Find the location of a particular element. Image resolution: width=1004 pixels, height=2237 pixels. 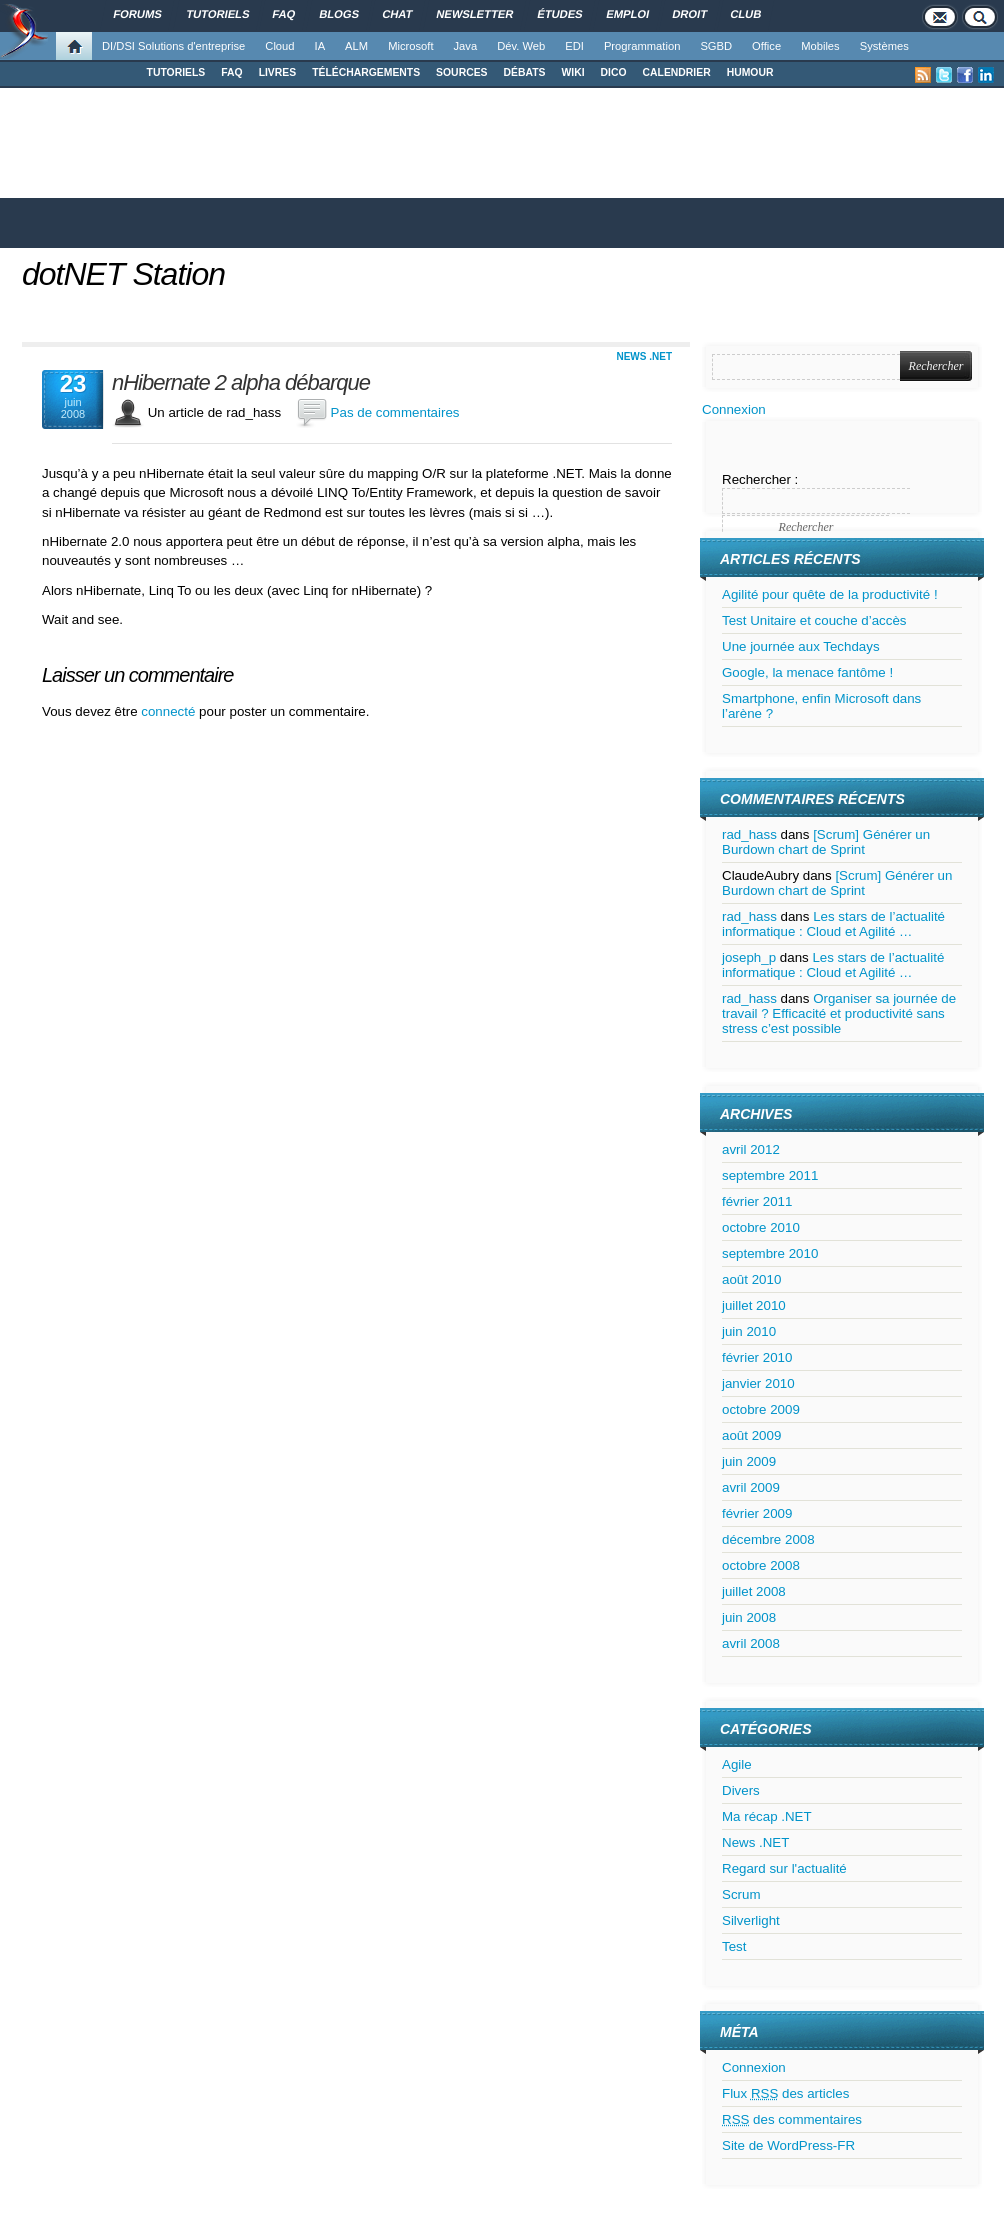

Les stars de l’actualité informatique : Cloud et Agilité … is located at coordinates (833, 924).